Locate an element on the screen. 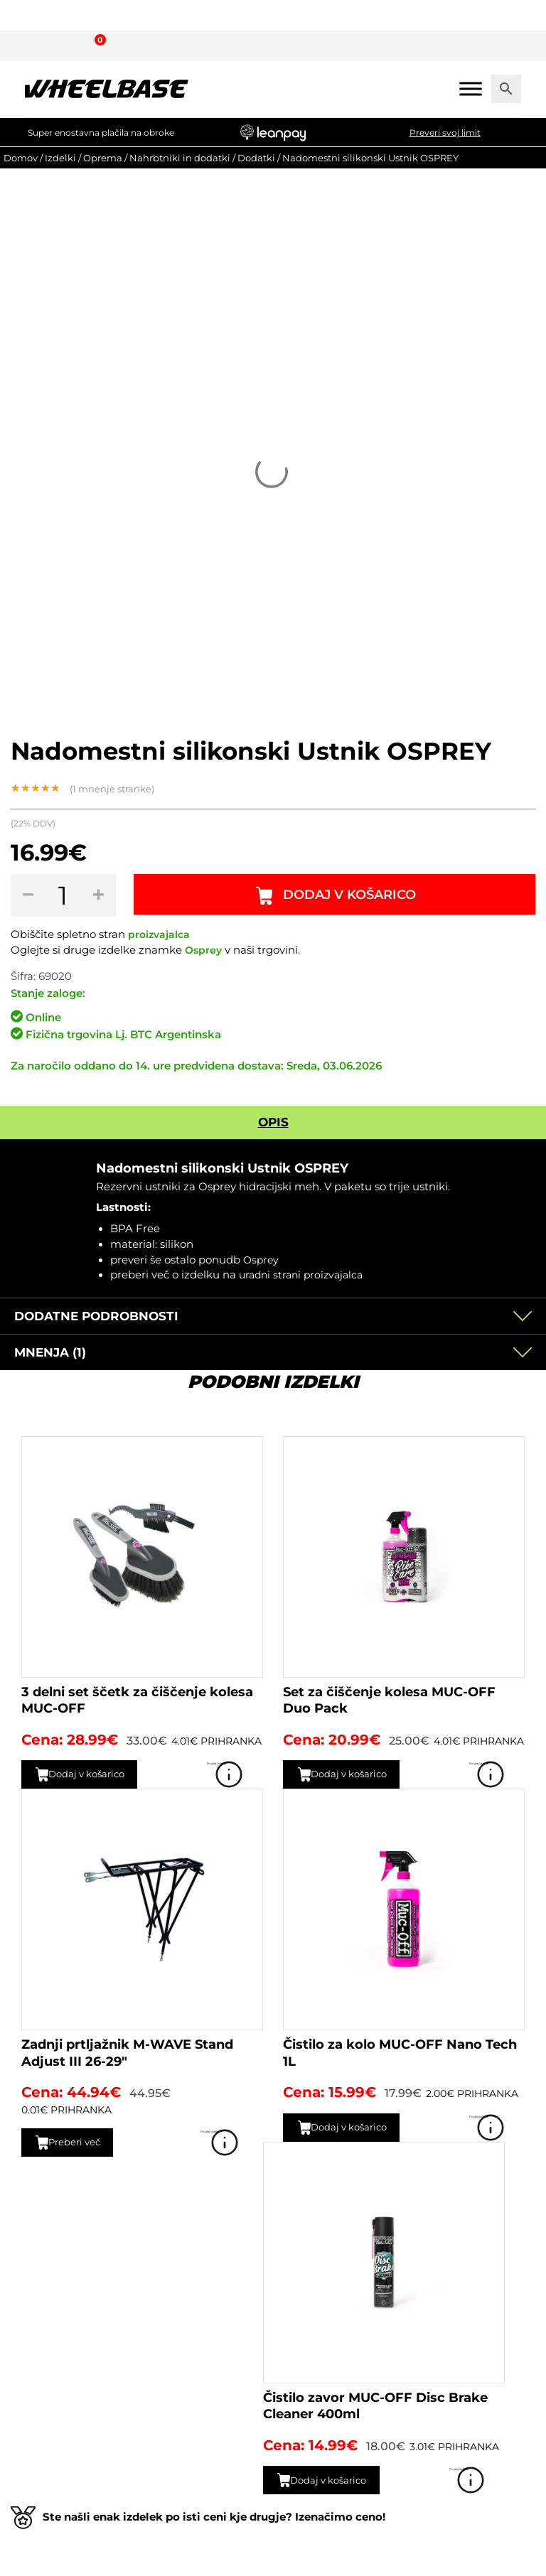 This screenshot has width=546, height=2576. [Mobile menu] is located at coordinates (470, 88).